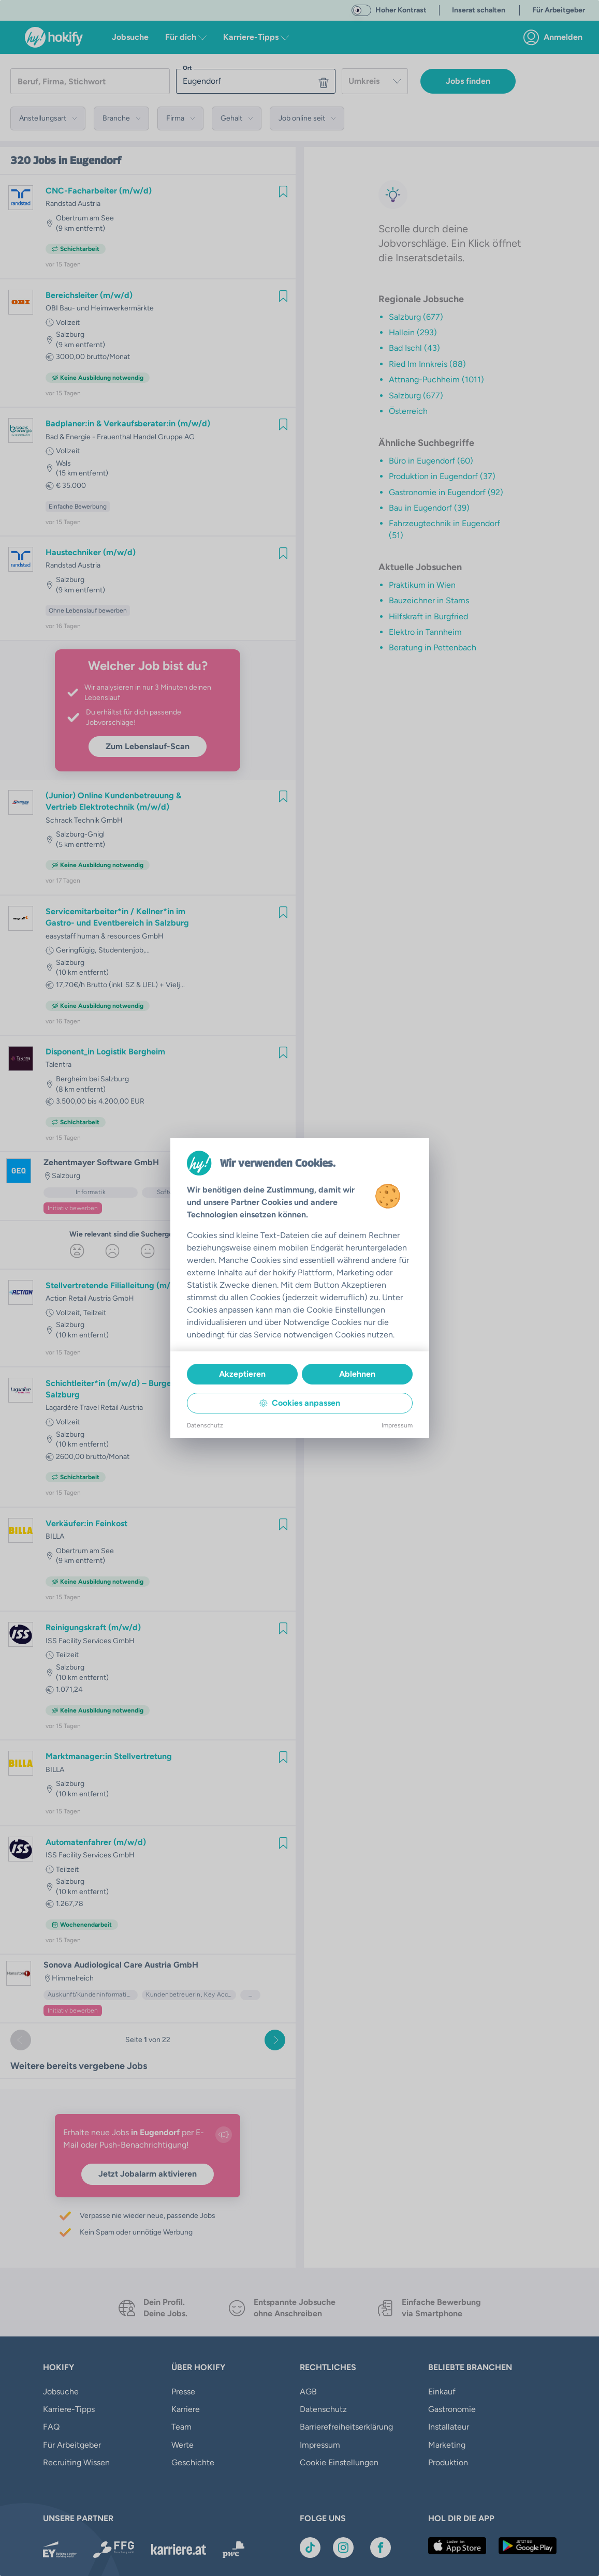  Describe the element at coordinates (361, 10) in the screenshot. I see `[switch]` at that location.